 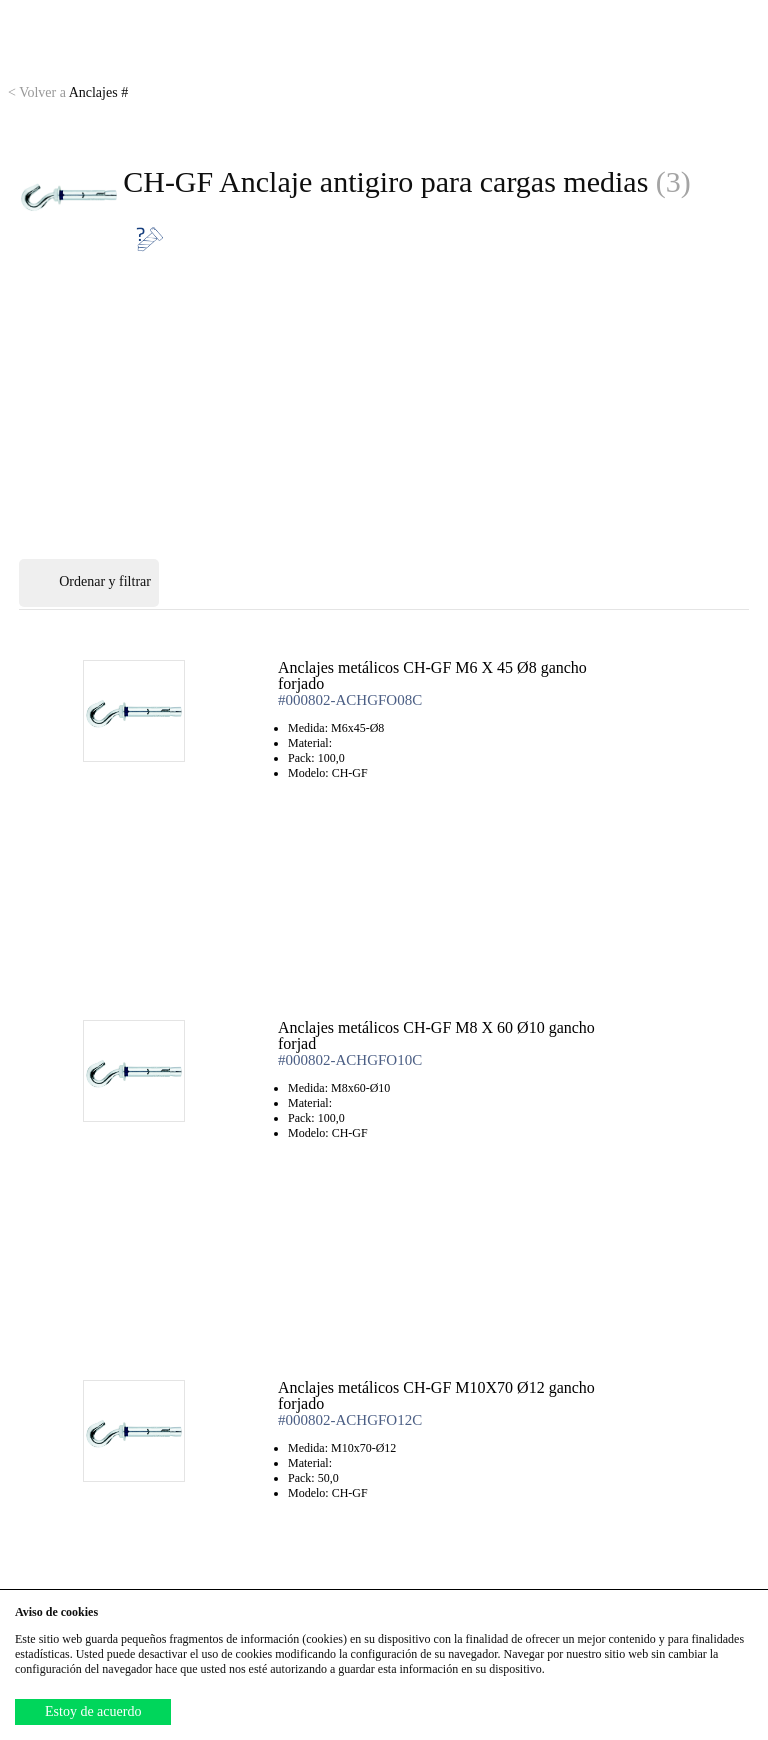 I want to click on Estoy de acuerdo, so click(x=93, y=1711).